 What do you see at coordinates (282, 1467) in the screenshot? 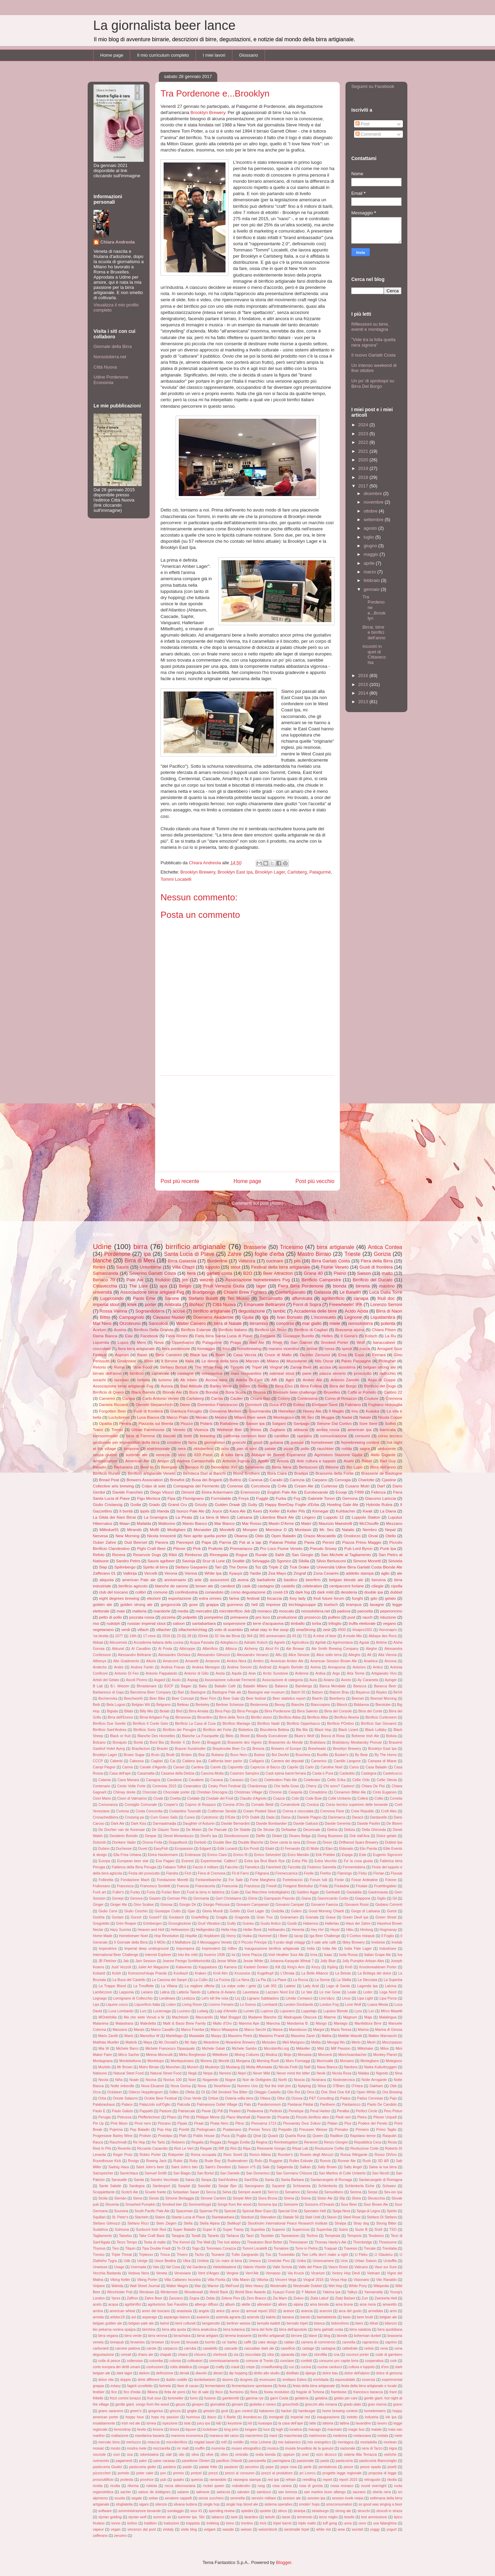
I see `Berla Nera` at bounding box center [282, 1467].